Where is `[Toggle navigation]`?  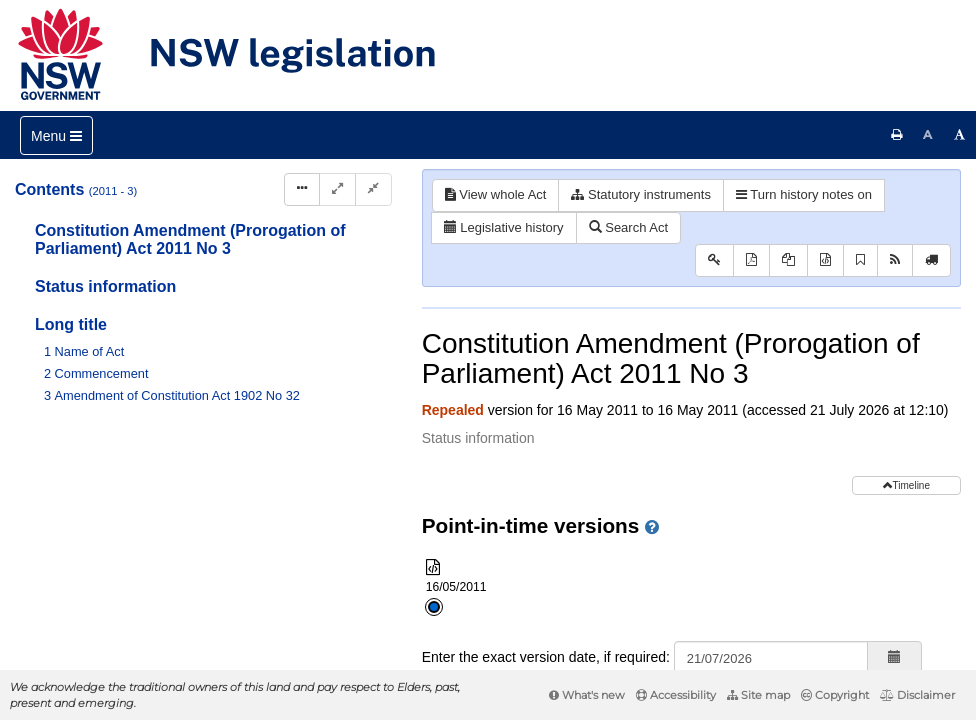
[Toggle navigation] is located at coordinates (56, 135).